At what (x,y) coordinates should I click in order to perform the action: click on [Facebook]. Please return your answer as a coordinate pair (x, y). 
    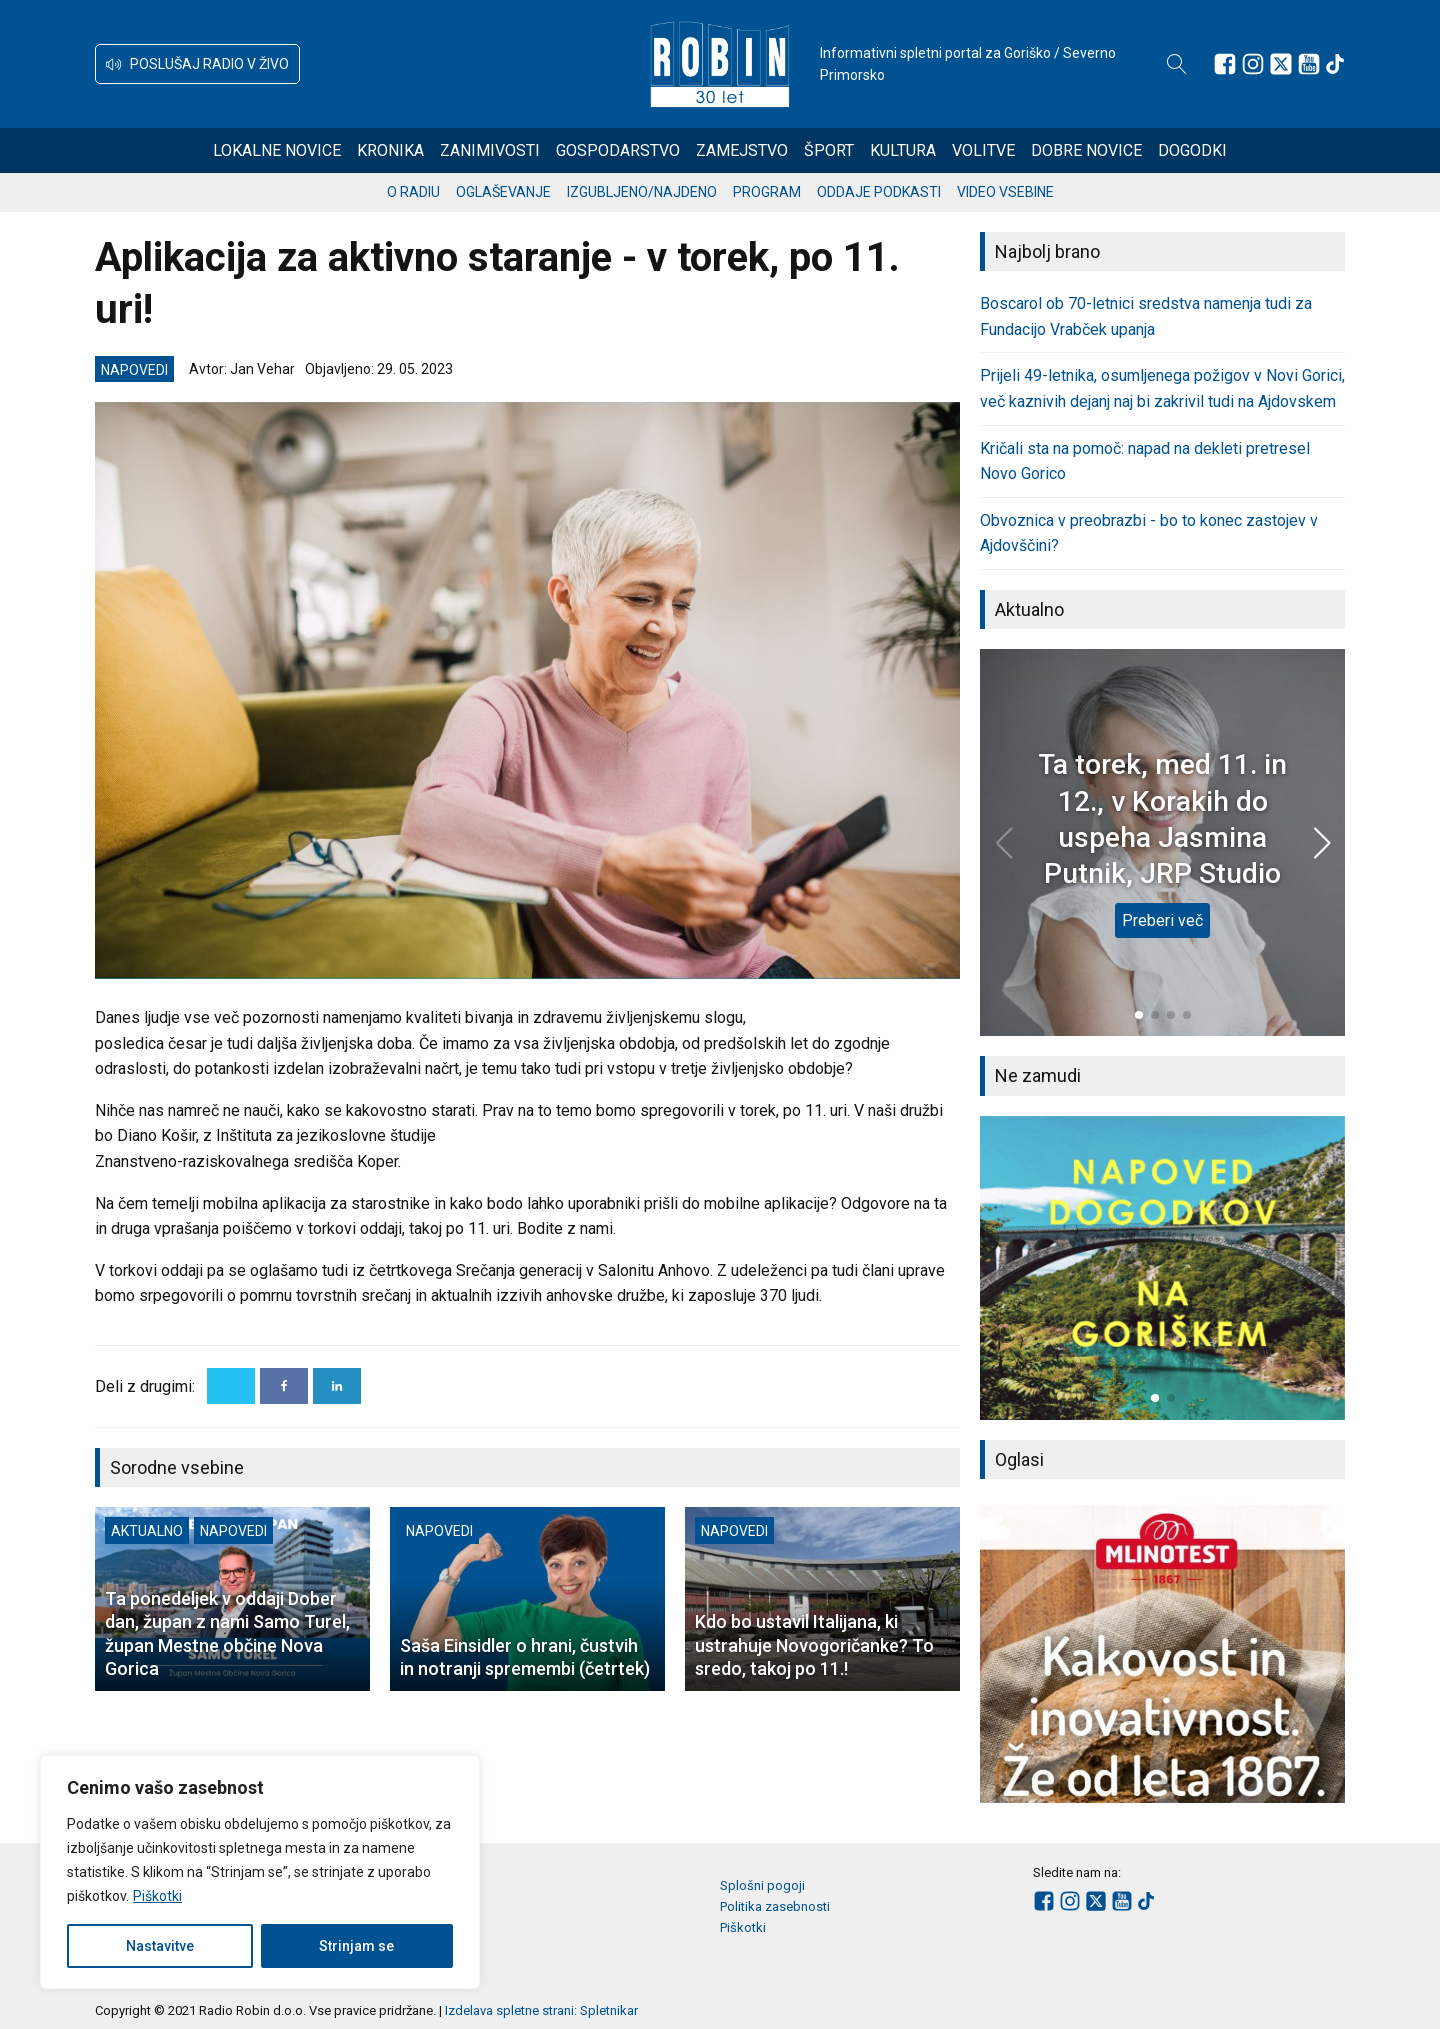
    Looking at the image, I should click on (284, 1386).